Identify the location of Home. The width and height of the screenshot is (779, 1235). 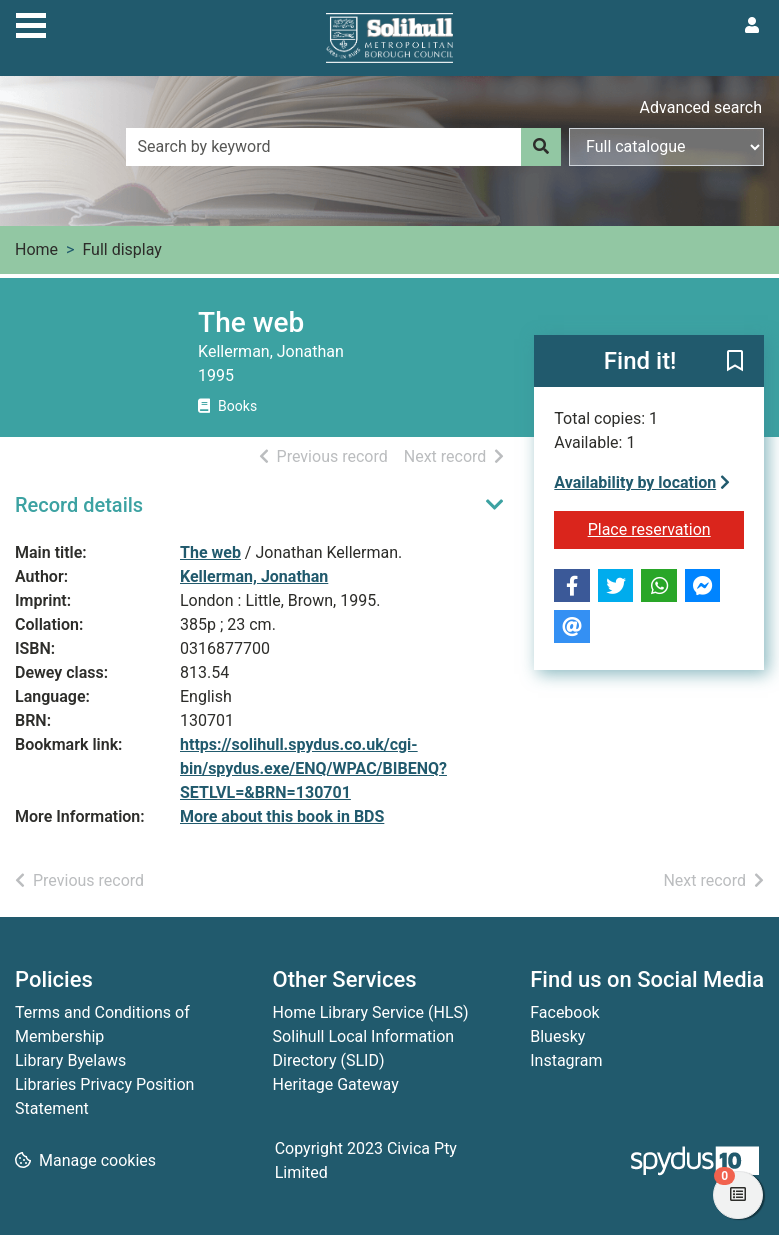
(36, 249).